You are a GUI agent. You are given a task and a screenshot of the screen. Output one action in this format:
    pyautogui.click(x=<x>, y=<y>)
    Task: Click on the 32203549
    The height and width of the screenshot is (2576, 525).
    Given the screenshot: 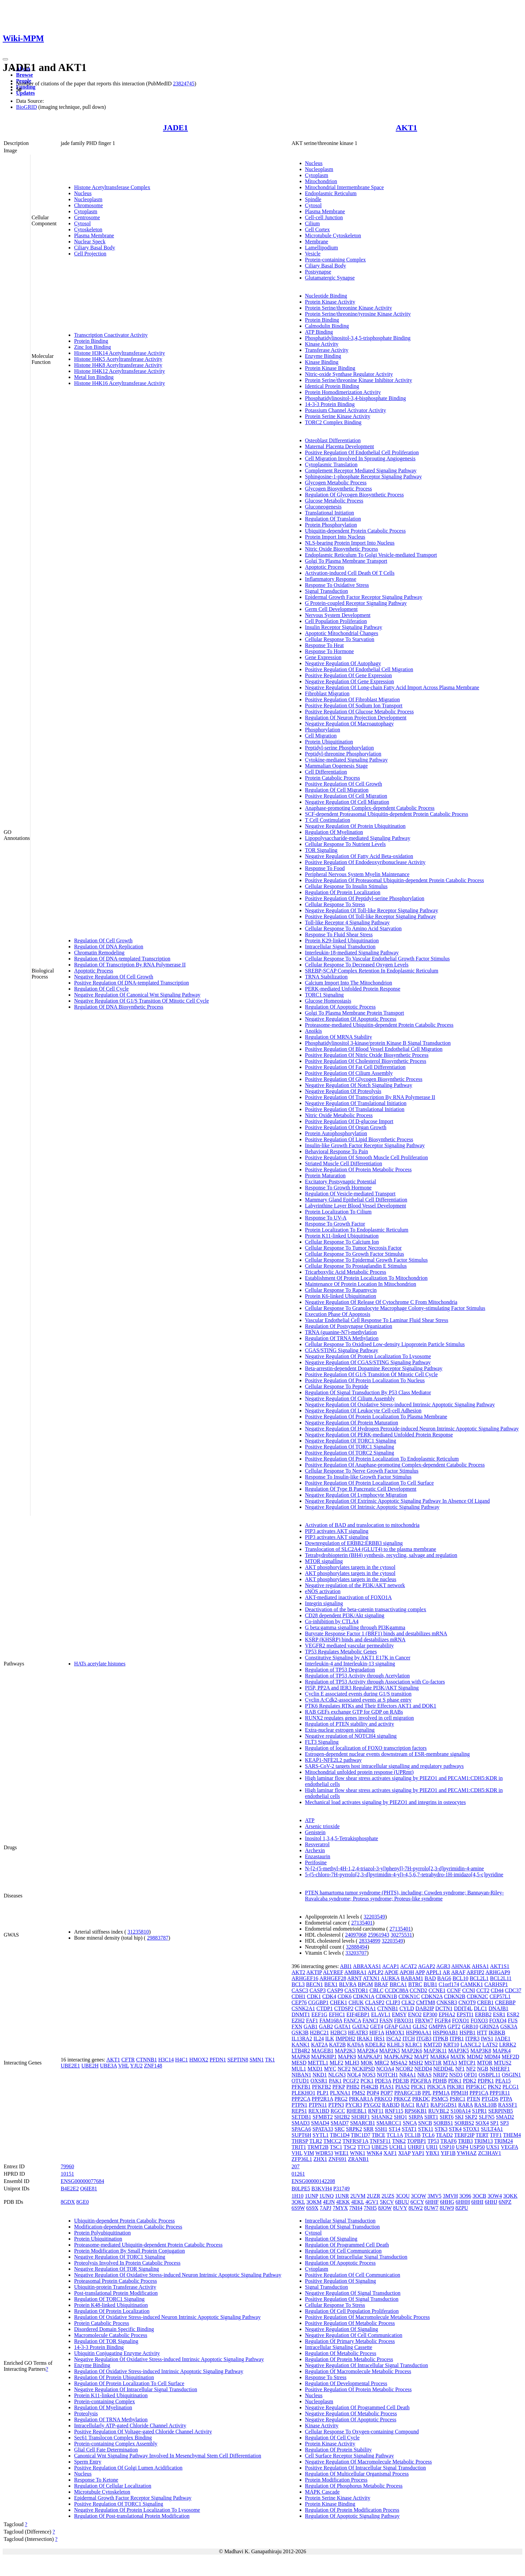 What is the action you would take?
    pyautogui.click(x=374, y=1917)
    